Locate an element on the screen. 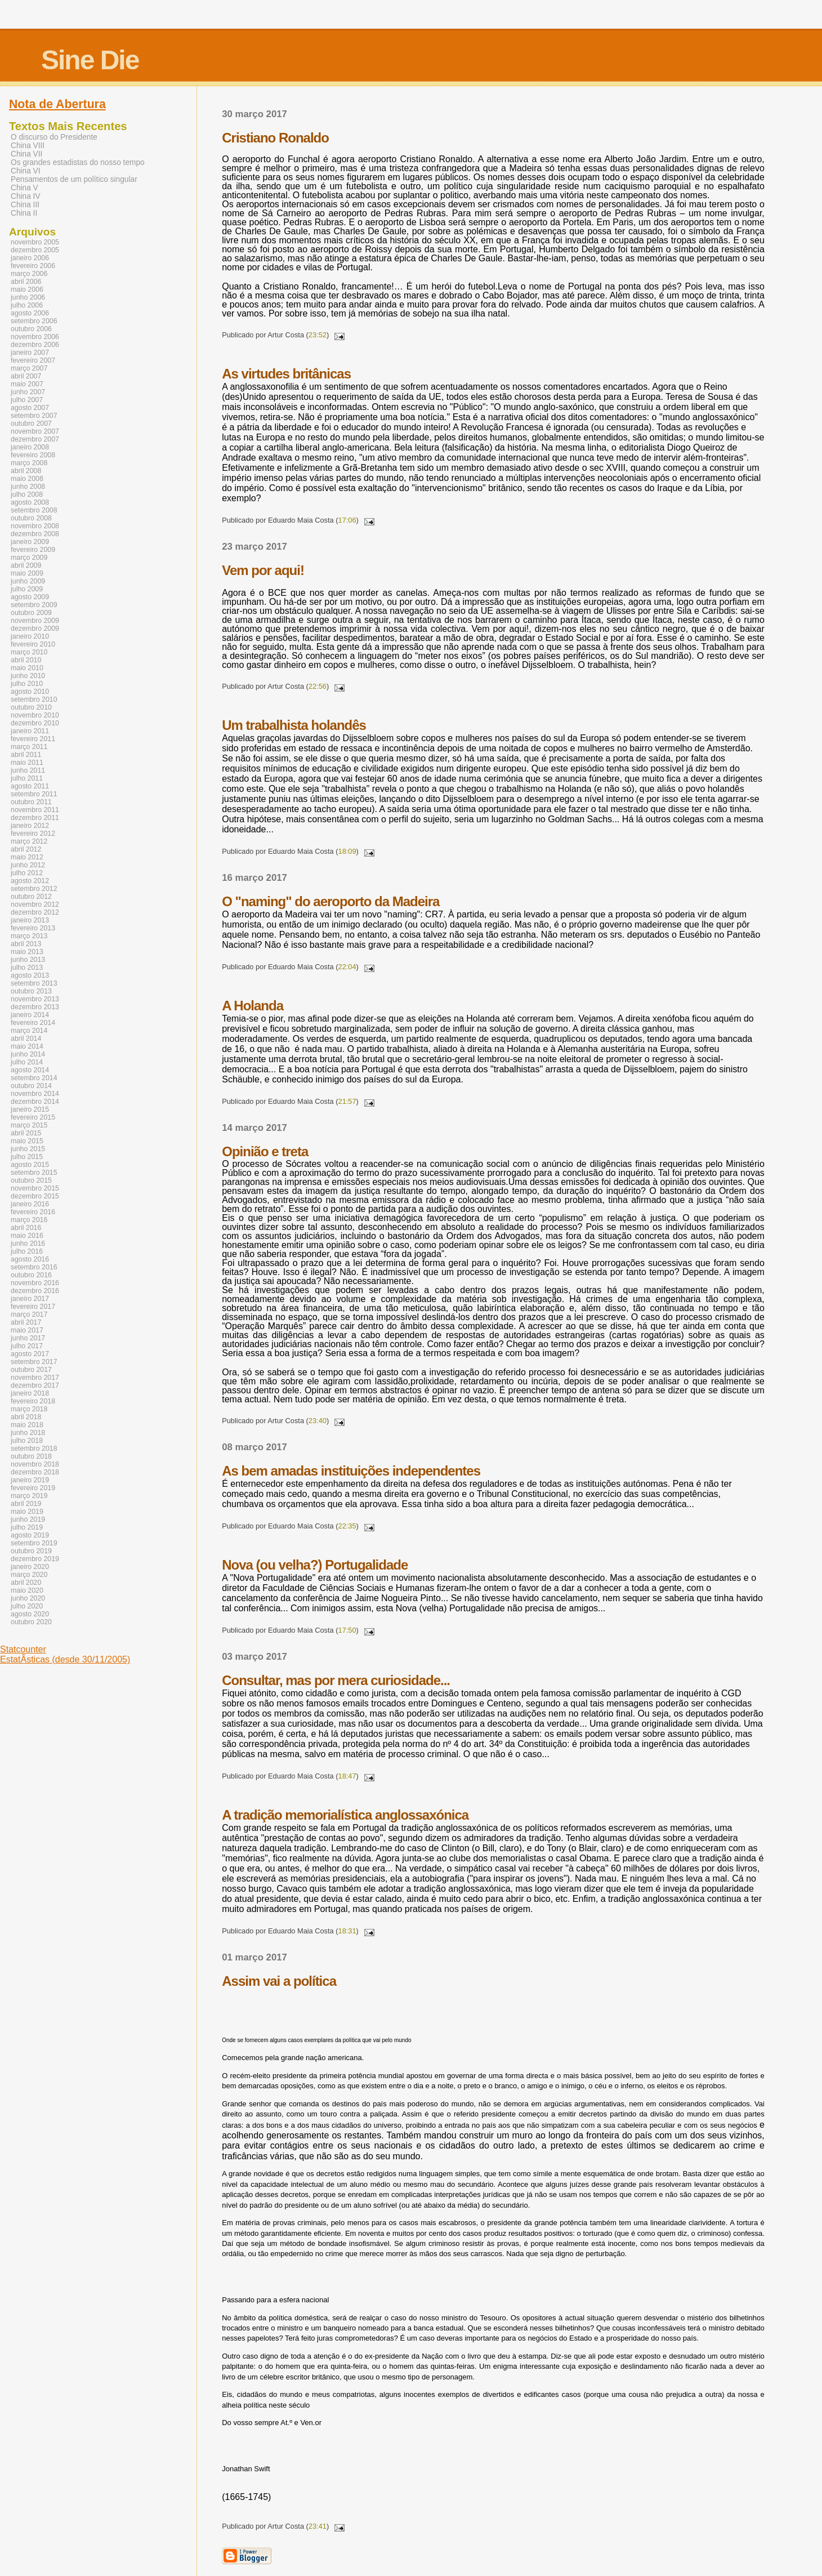  setembro 2015 is located at coordinates (34, 1172).